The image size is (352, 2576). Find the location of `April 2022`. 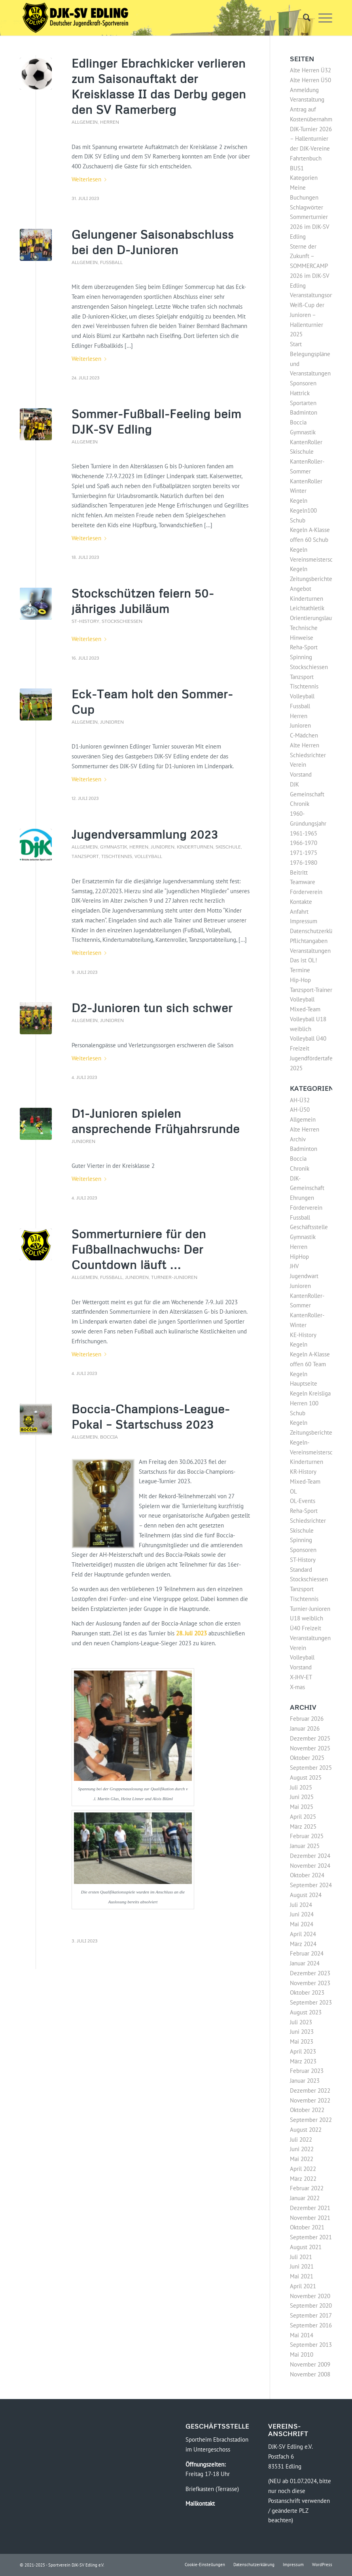

April 2022 is located at coordinates (303, 2168).